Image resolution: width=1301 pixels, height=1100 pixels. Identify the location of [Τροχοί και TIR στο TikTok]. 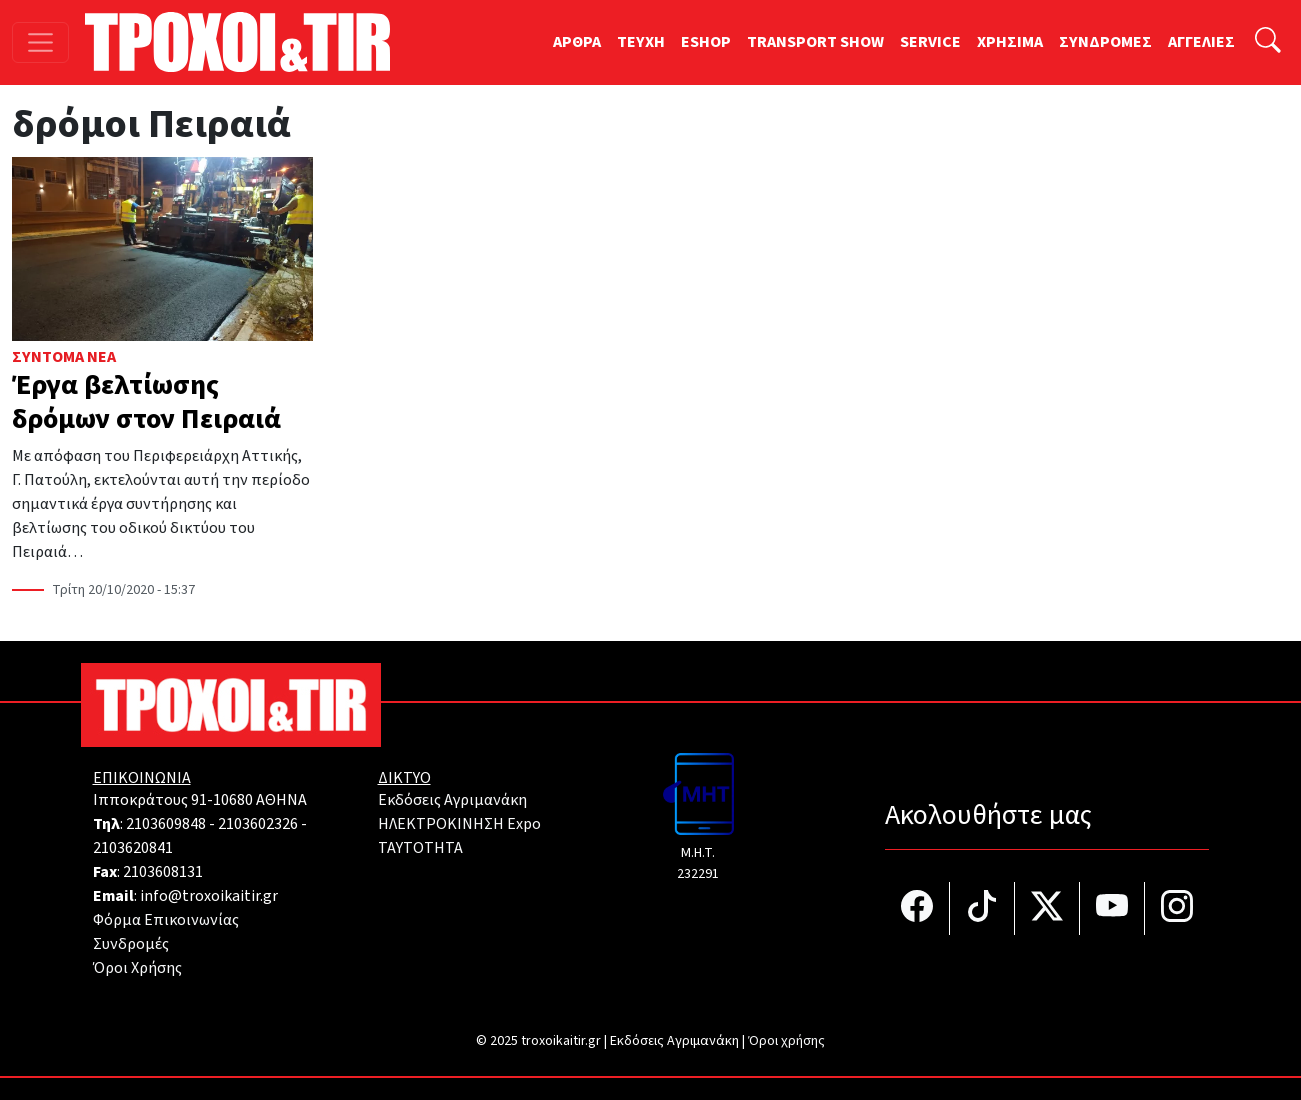
(982, 908).